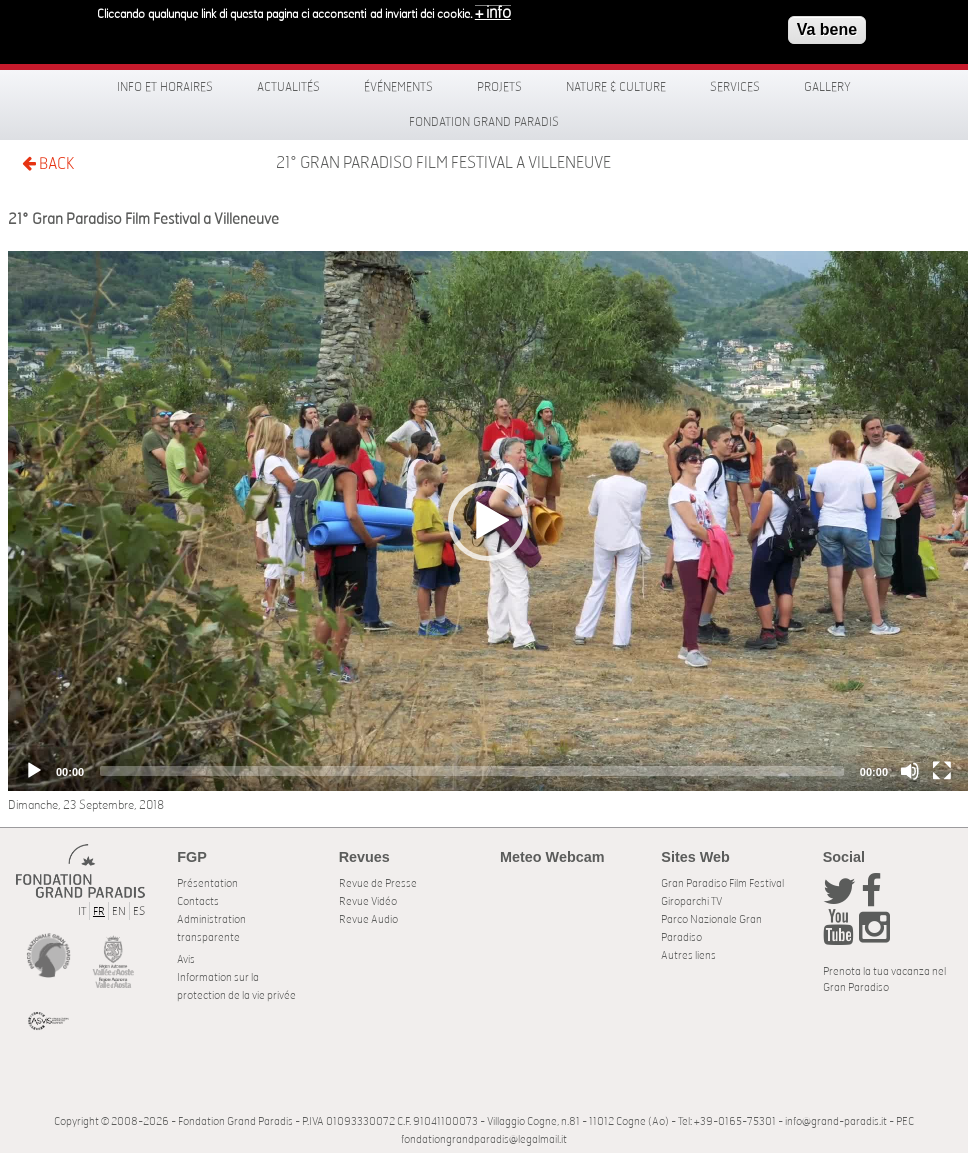 The width and height of the screenshot is (968, 1153). I want to click on Fondation Grand Paradis, so click(484, 122).